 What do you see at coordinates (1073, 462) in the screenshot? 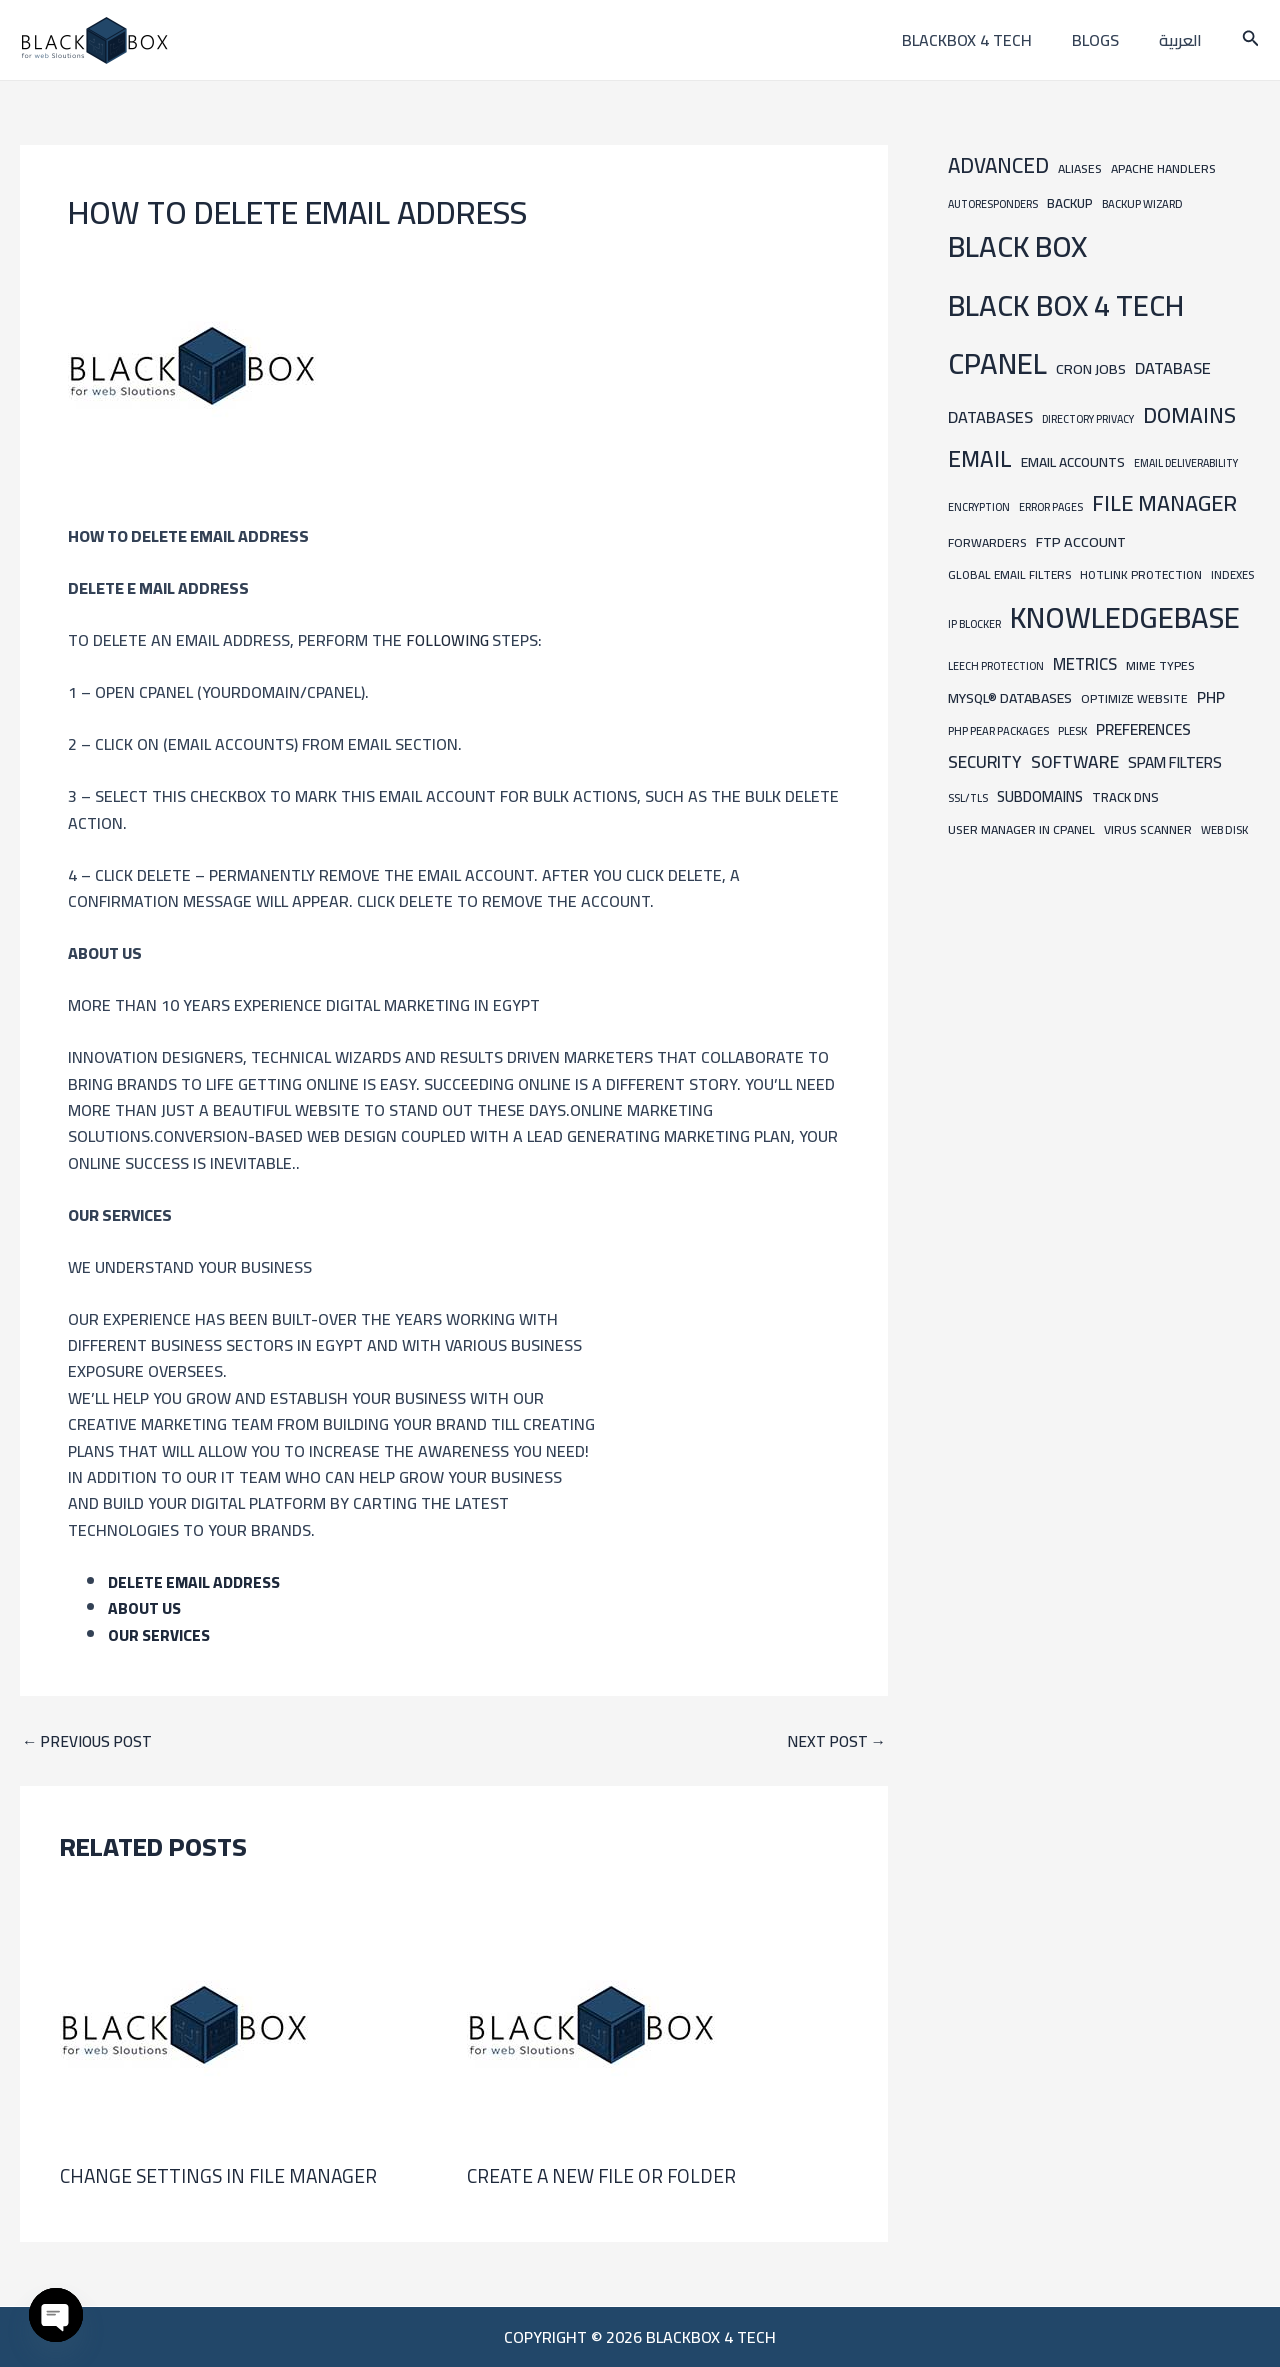
I see `Email Accounts [Email Accounts (13 items)]` at bounding box center [1073, 462].